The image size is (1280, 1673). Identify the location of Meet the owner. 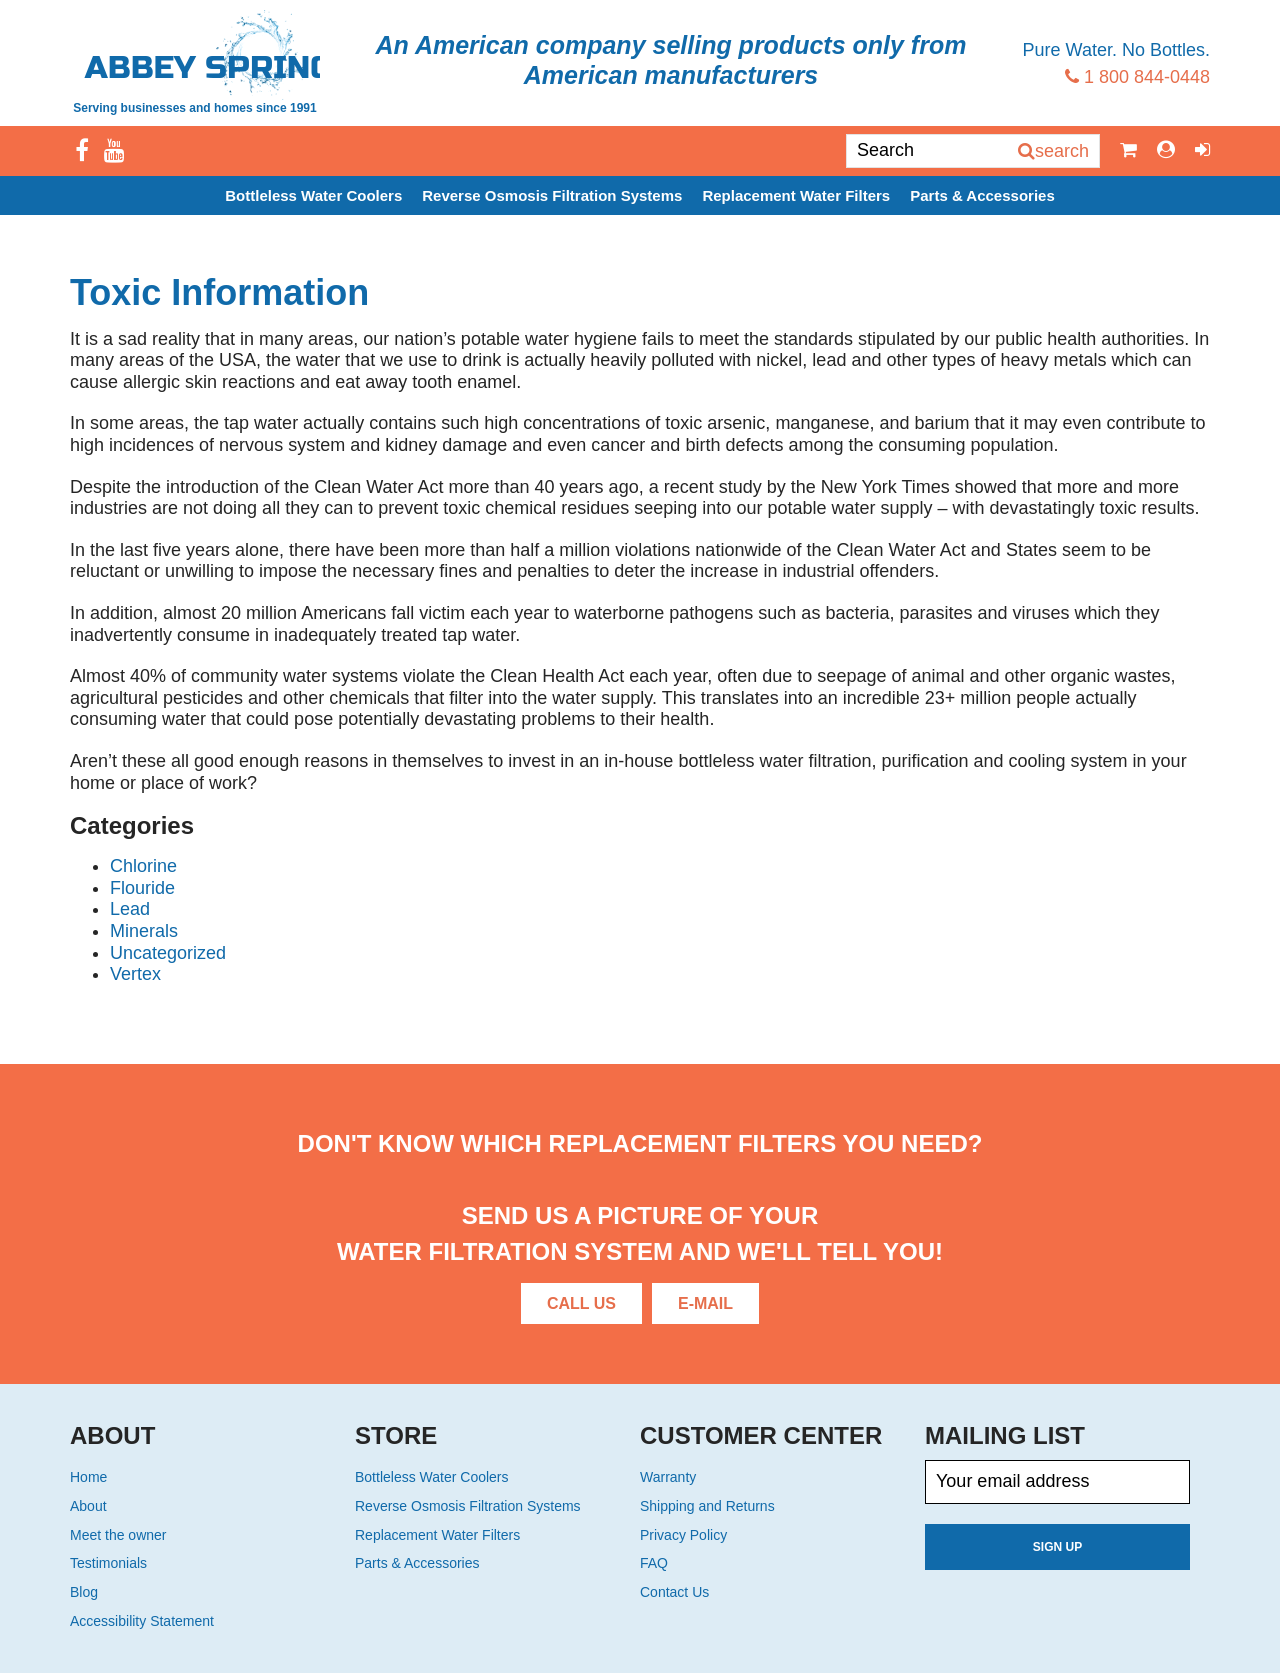
(118, 1535).